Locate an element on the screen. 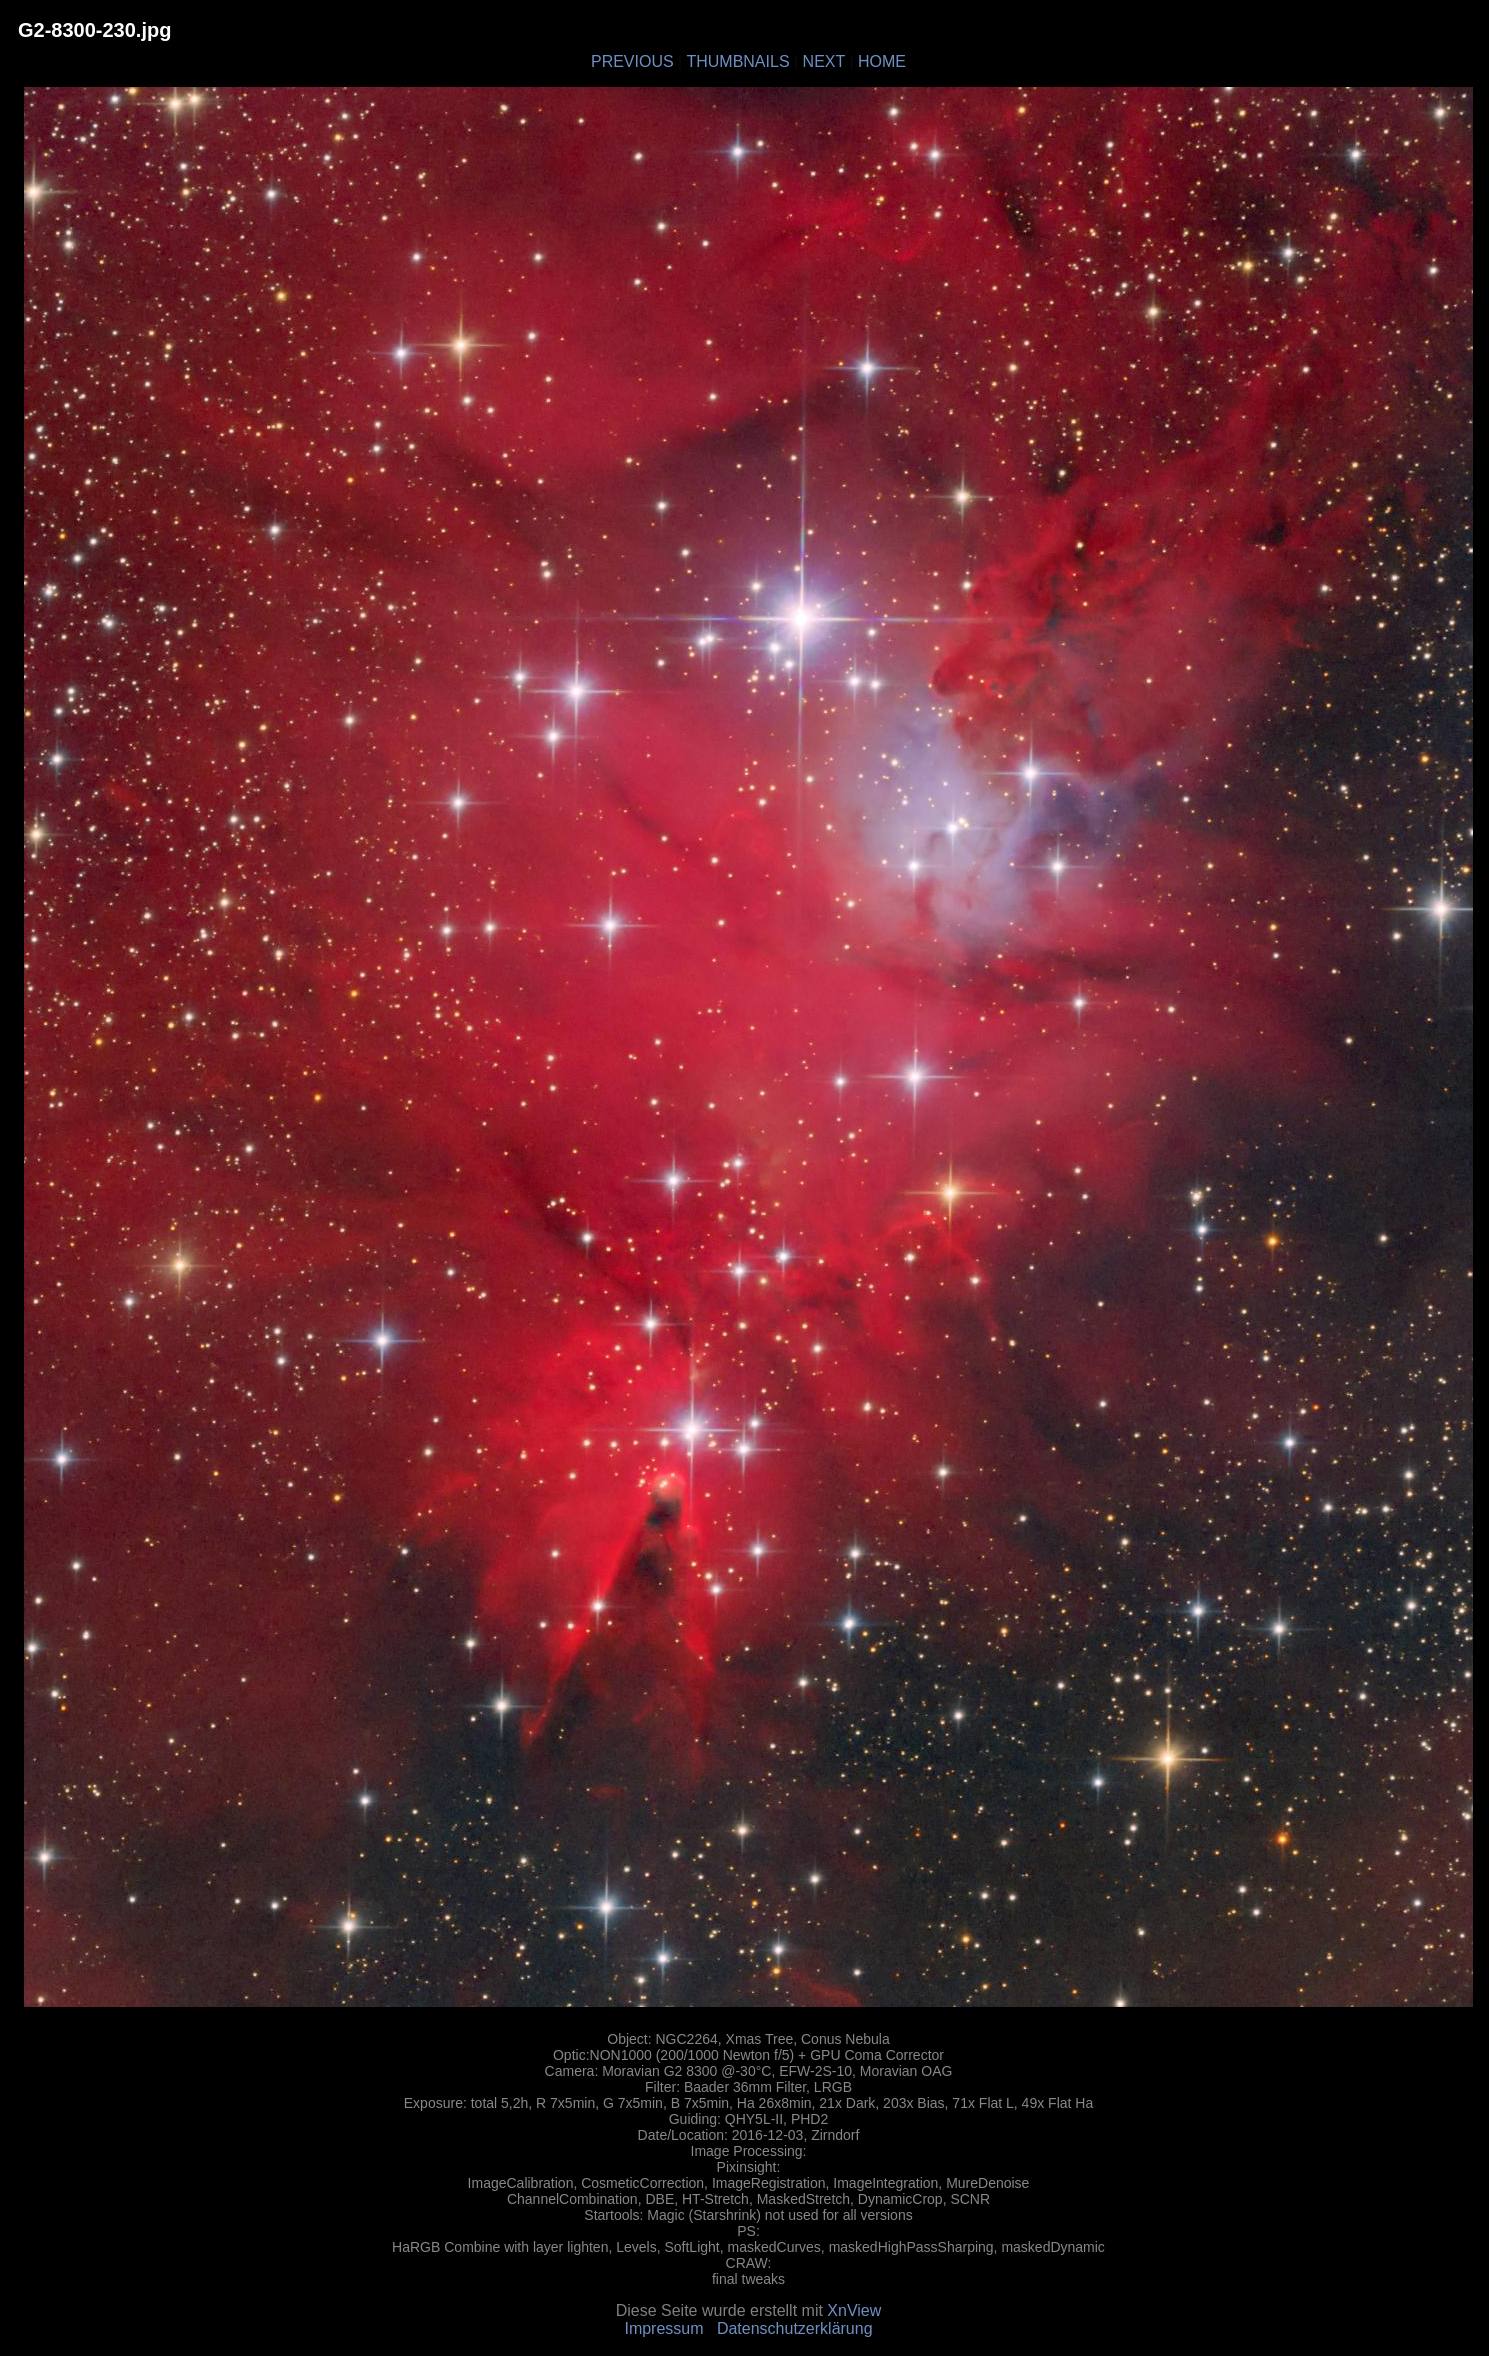  HOME is located at coordinates (882, 61).